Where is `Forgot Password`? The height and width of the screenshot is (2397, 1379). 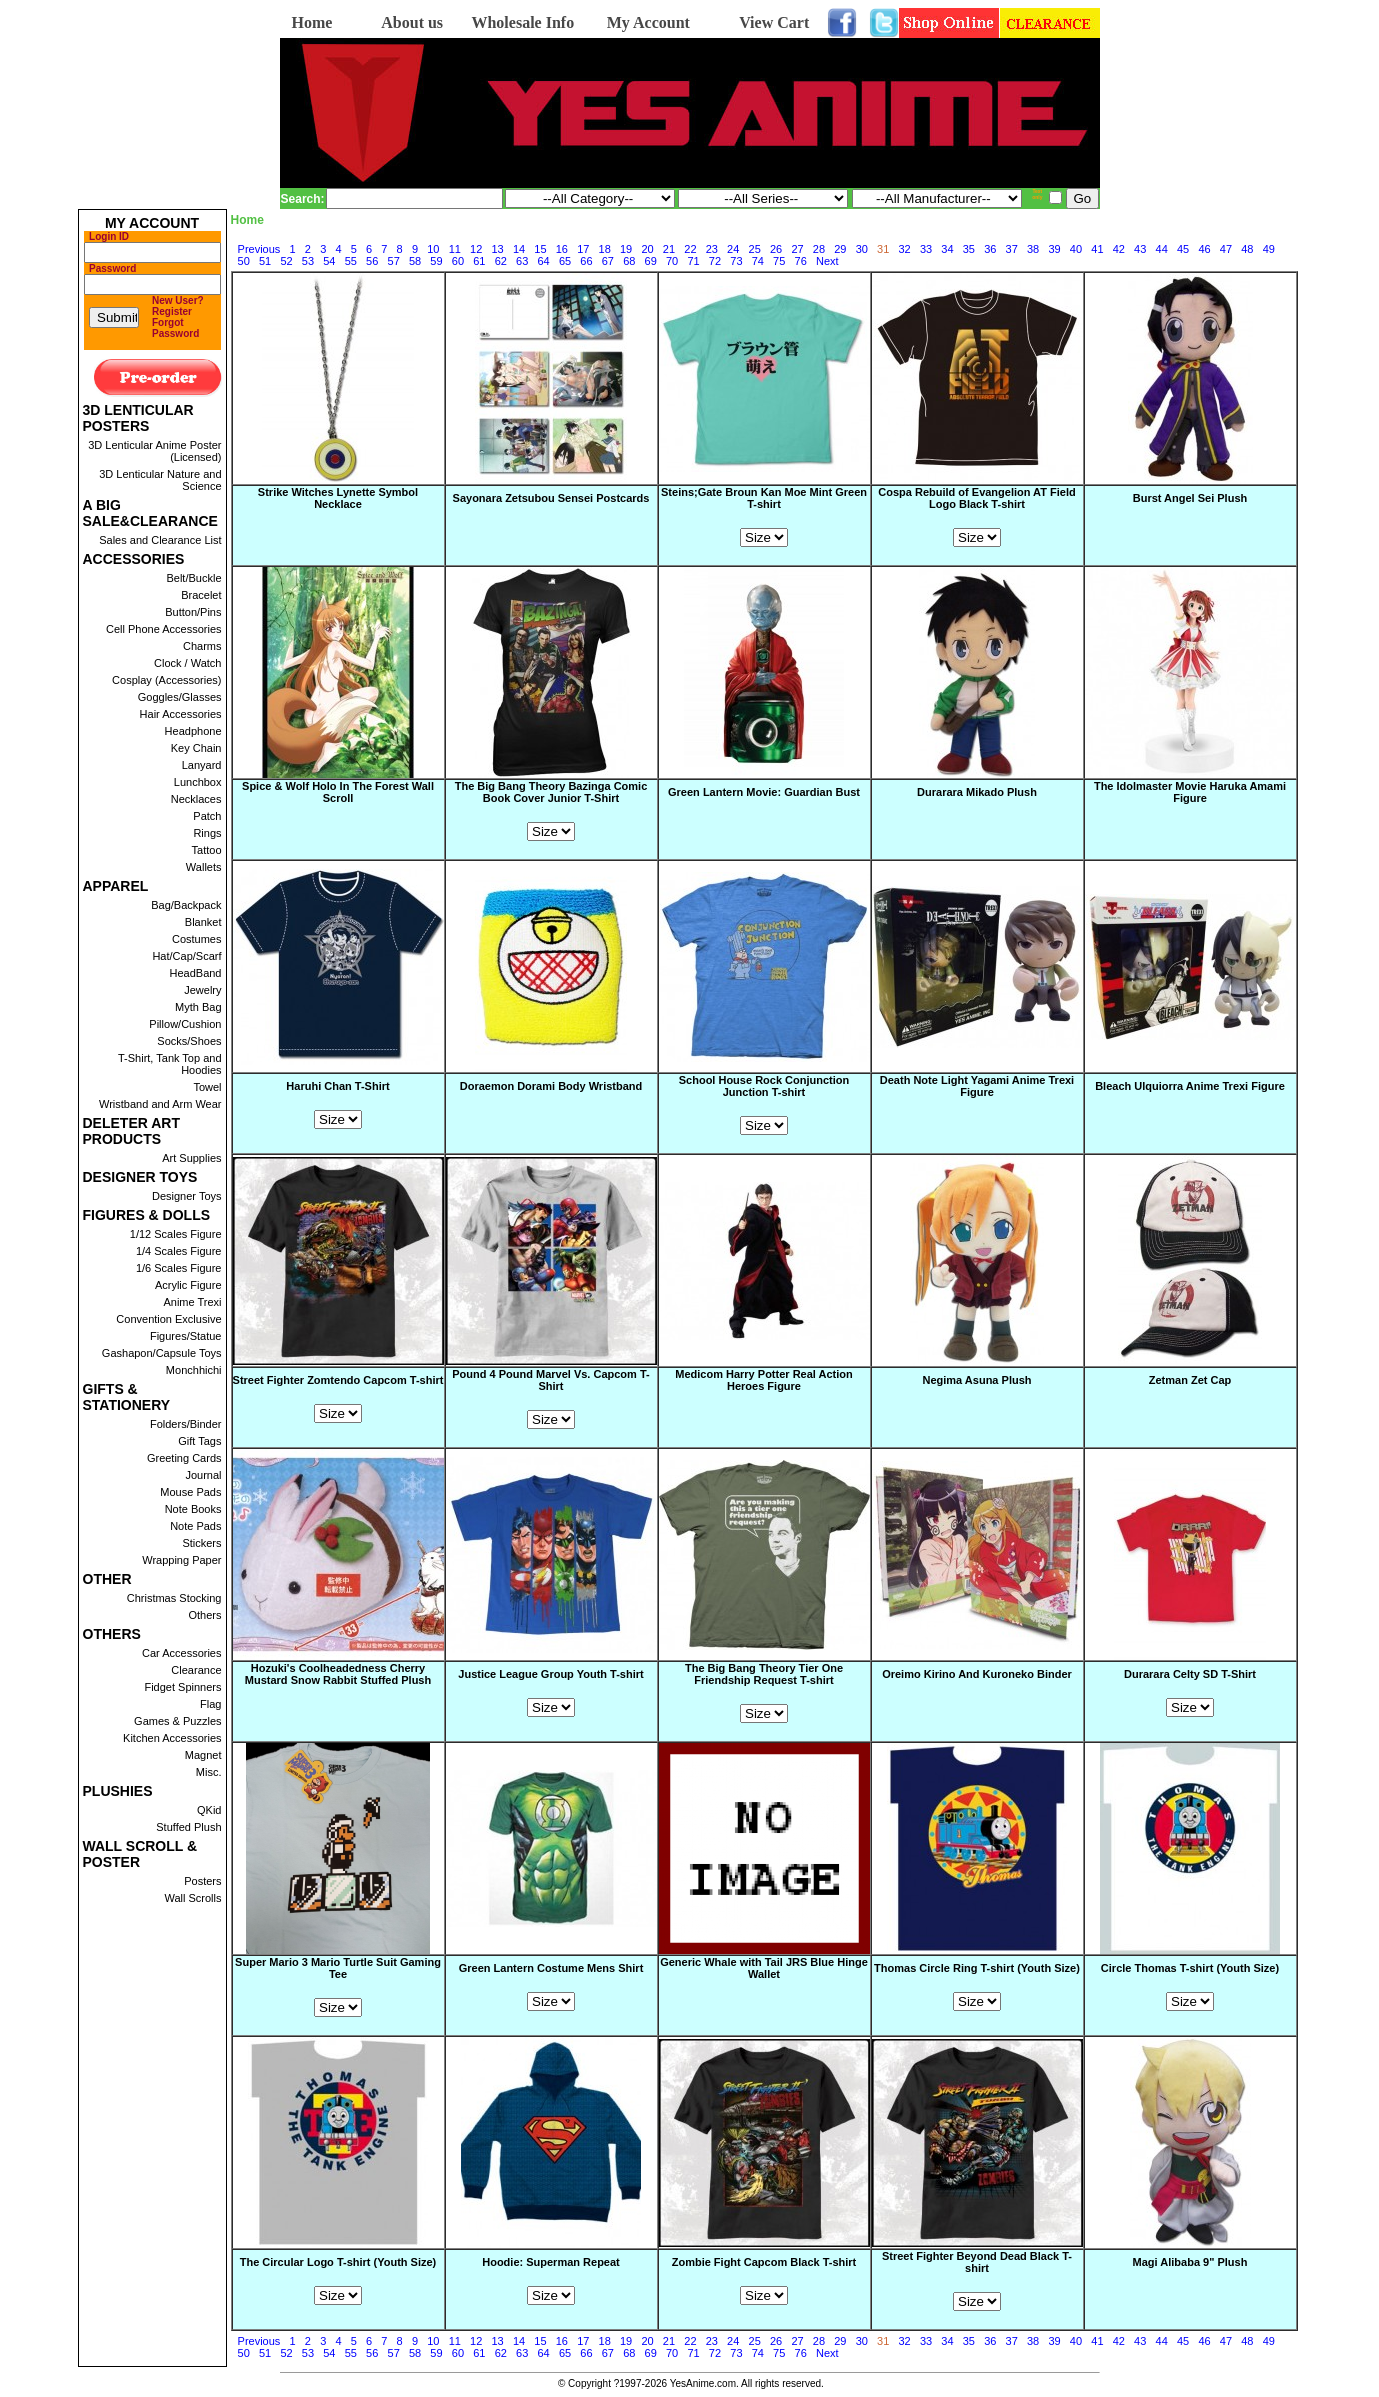 Forgot Password is located at coordinates (175, 328).